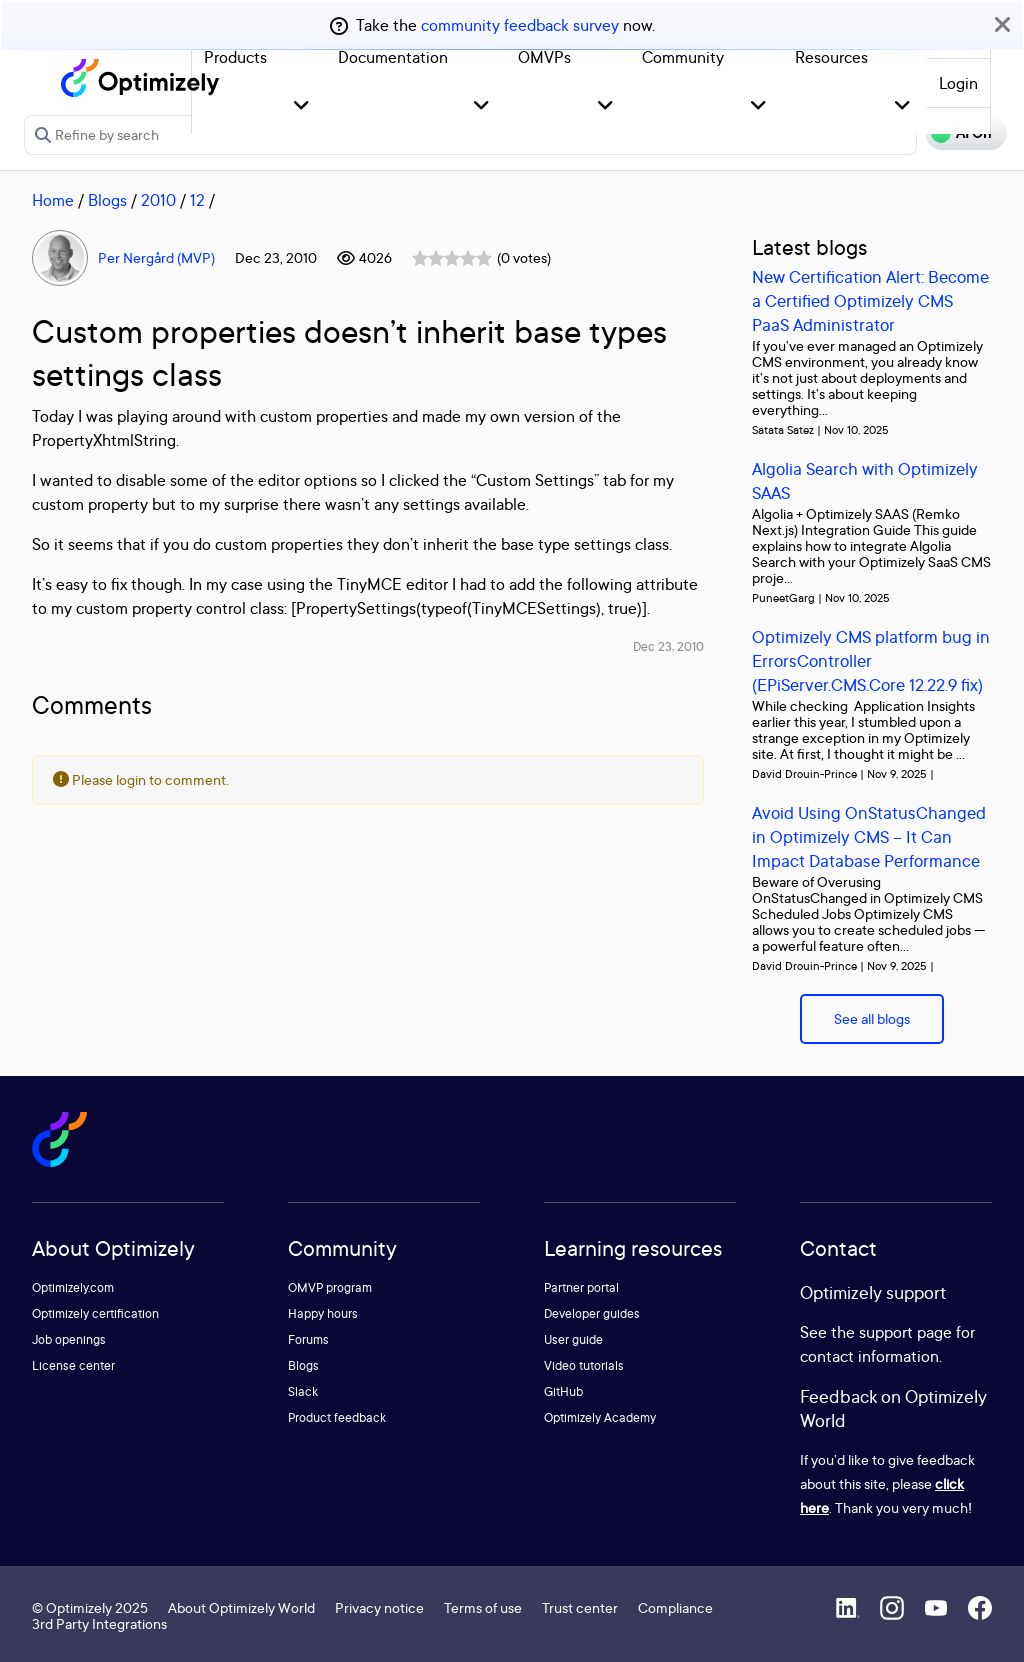 This screenshot has height=1662, width=1024. I want to click on Login, so click(958, 83).